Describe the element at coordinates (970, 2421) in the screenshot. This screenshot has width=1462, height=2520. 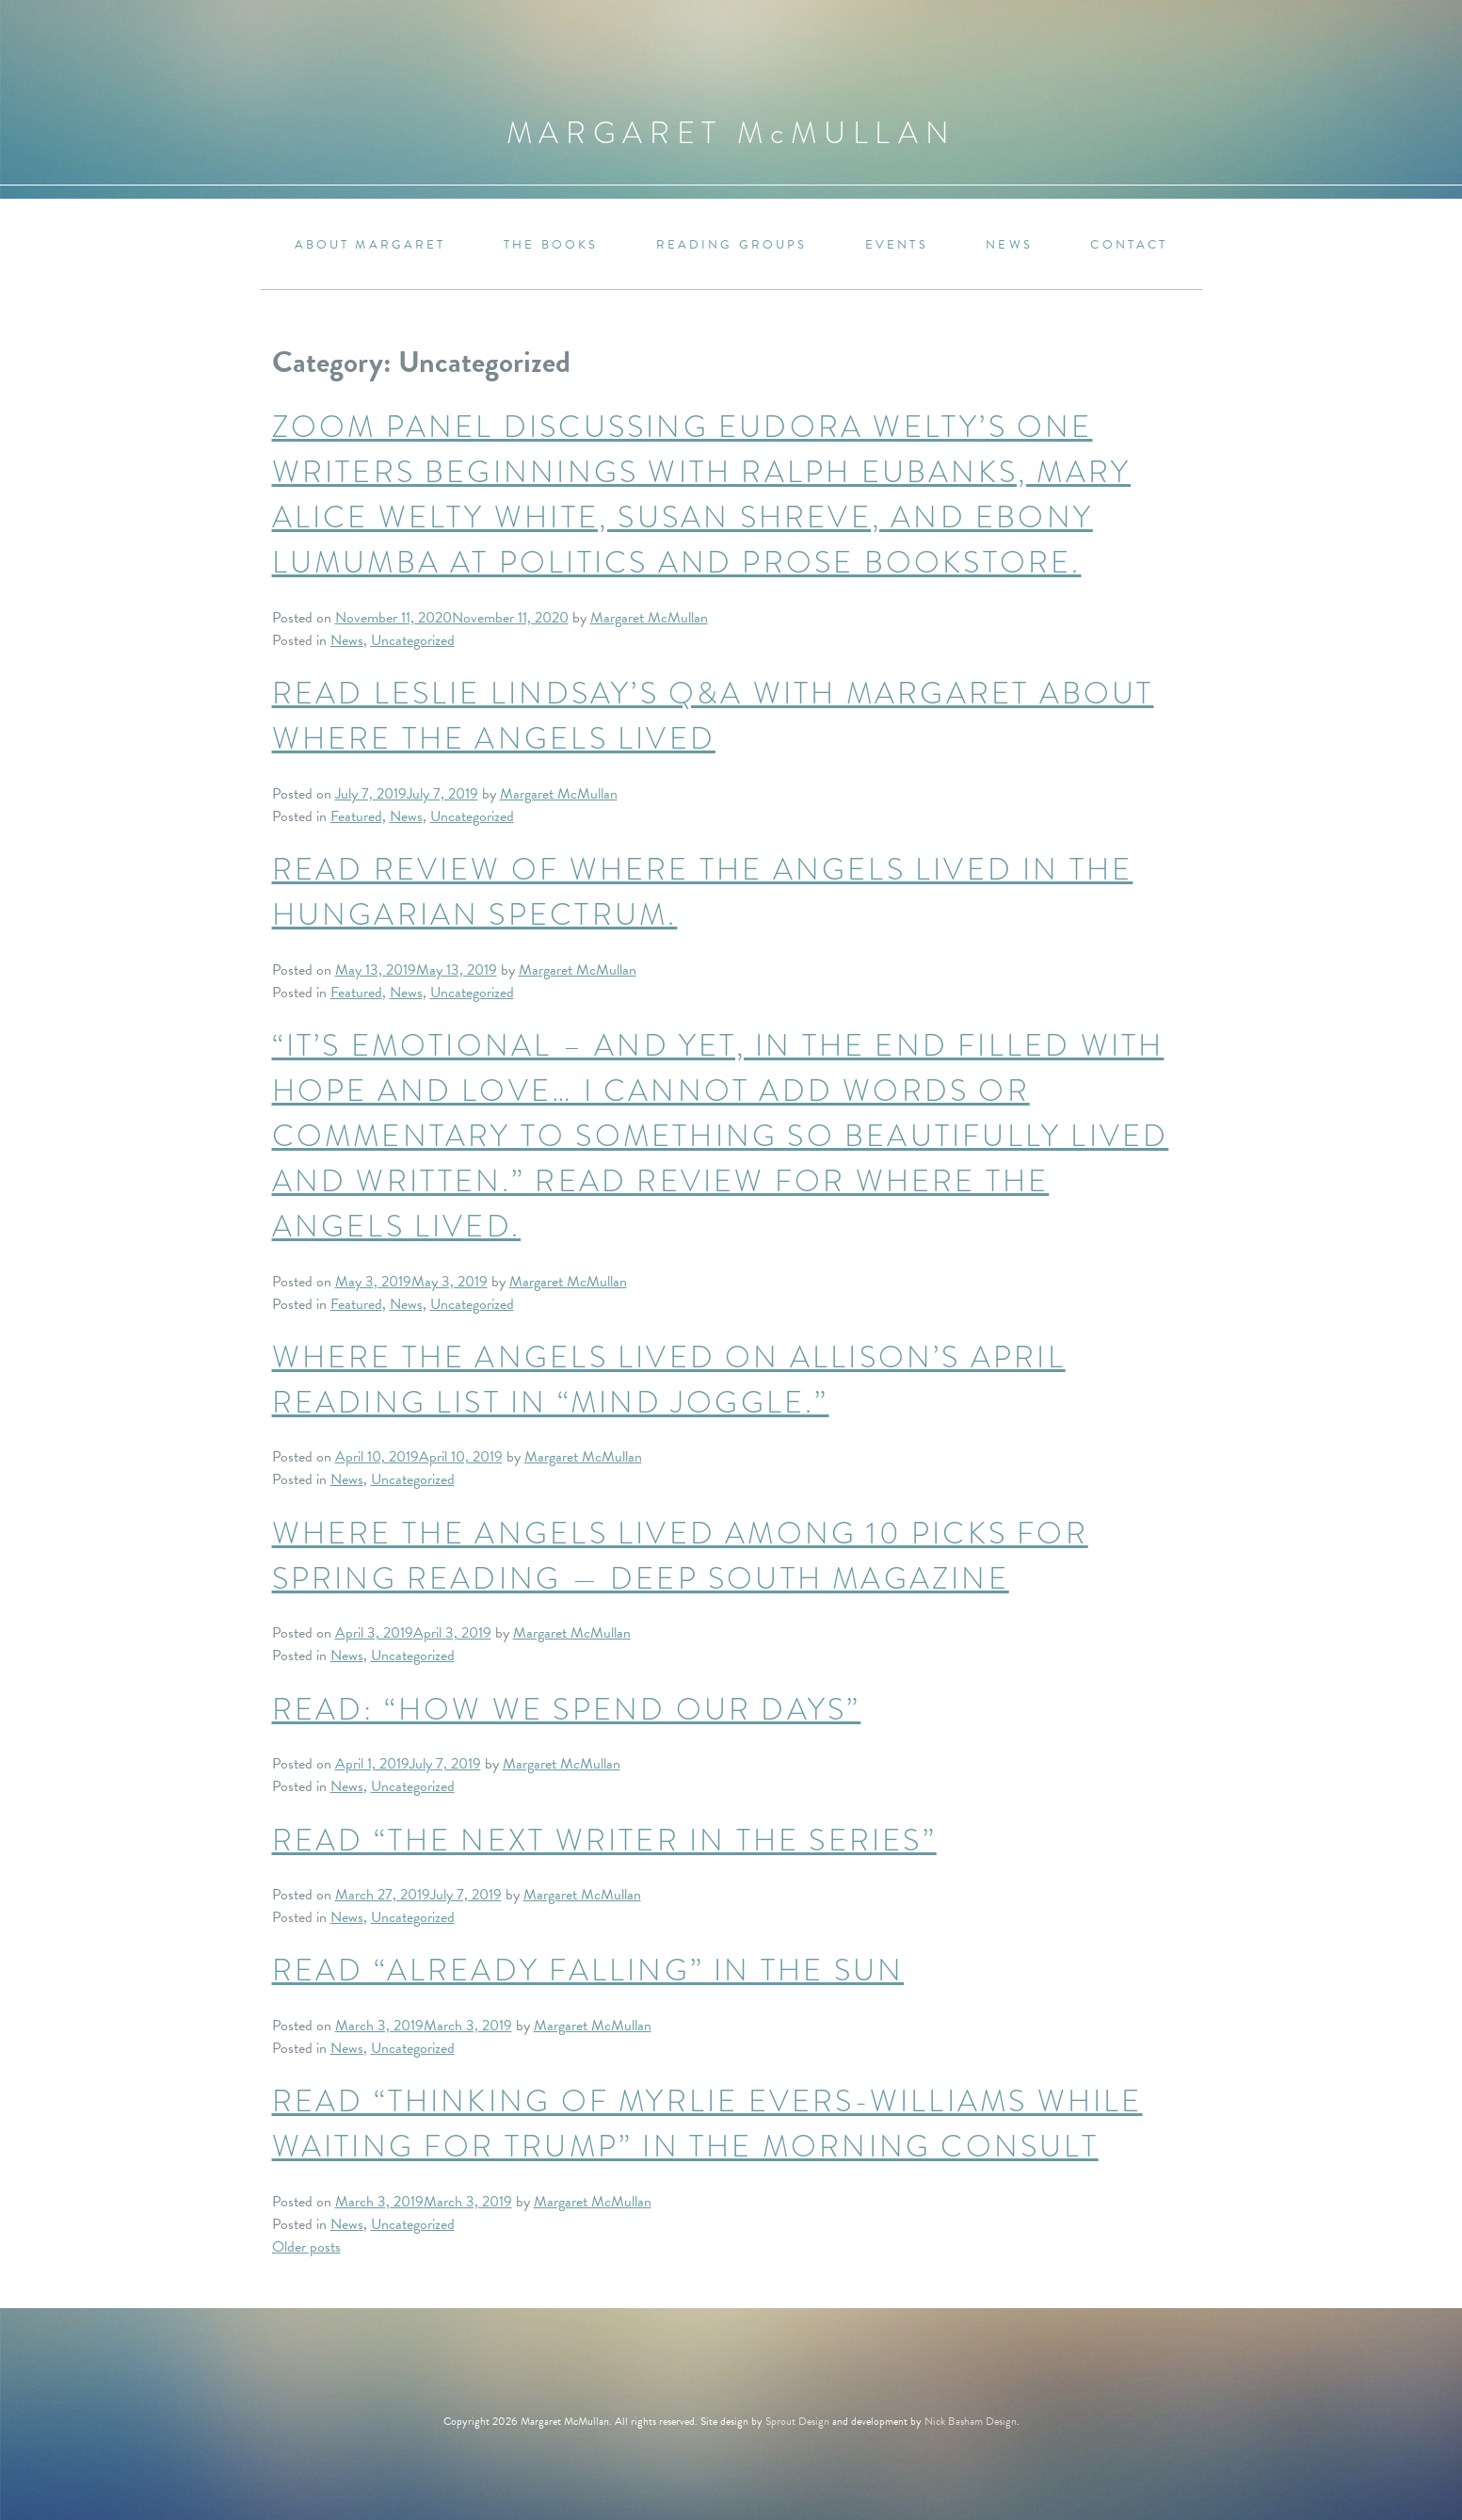
I see `Nick Basham Design` at that location.